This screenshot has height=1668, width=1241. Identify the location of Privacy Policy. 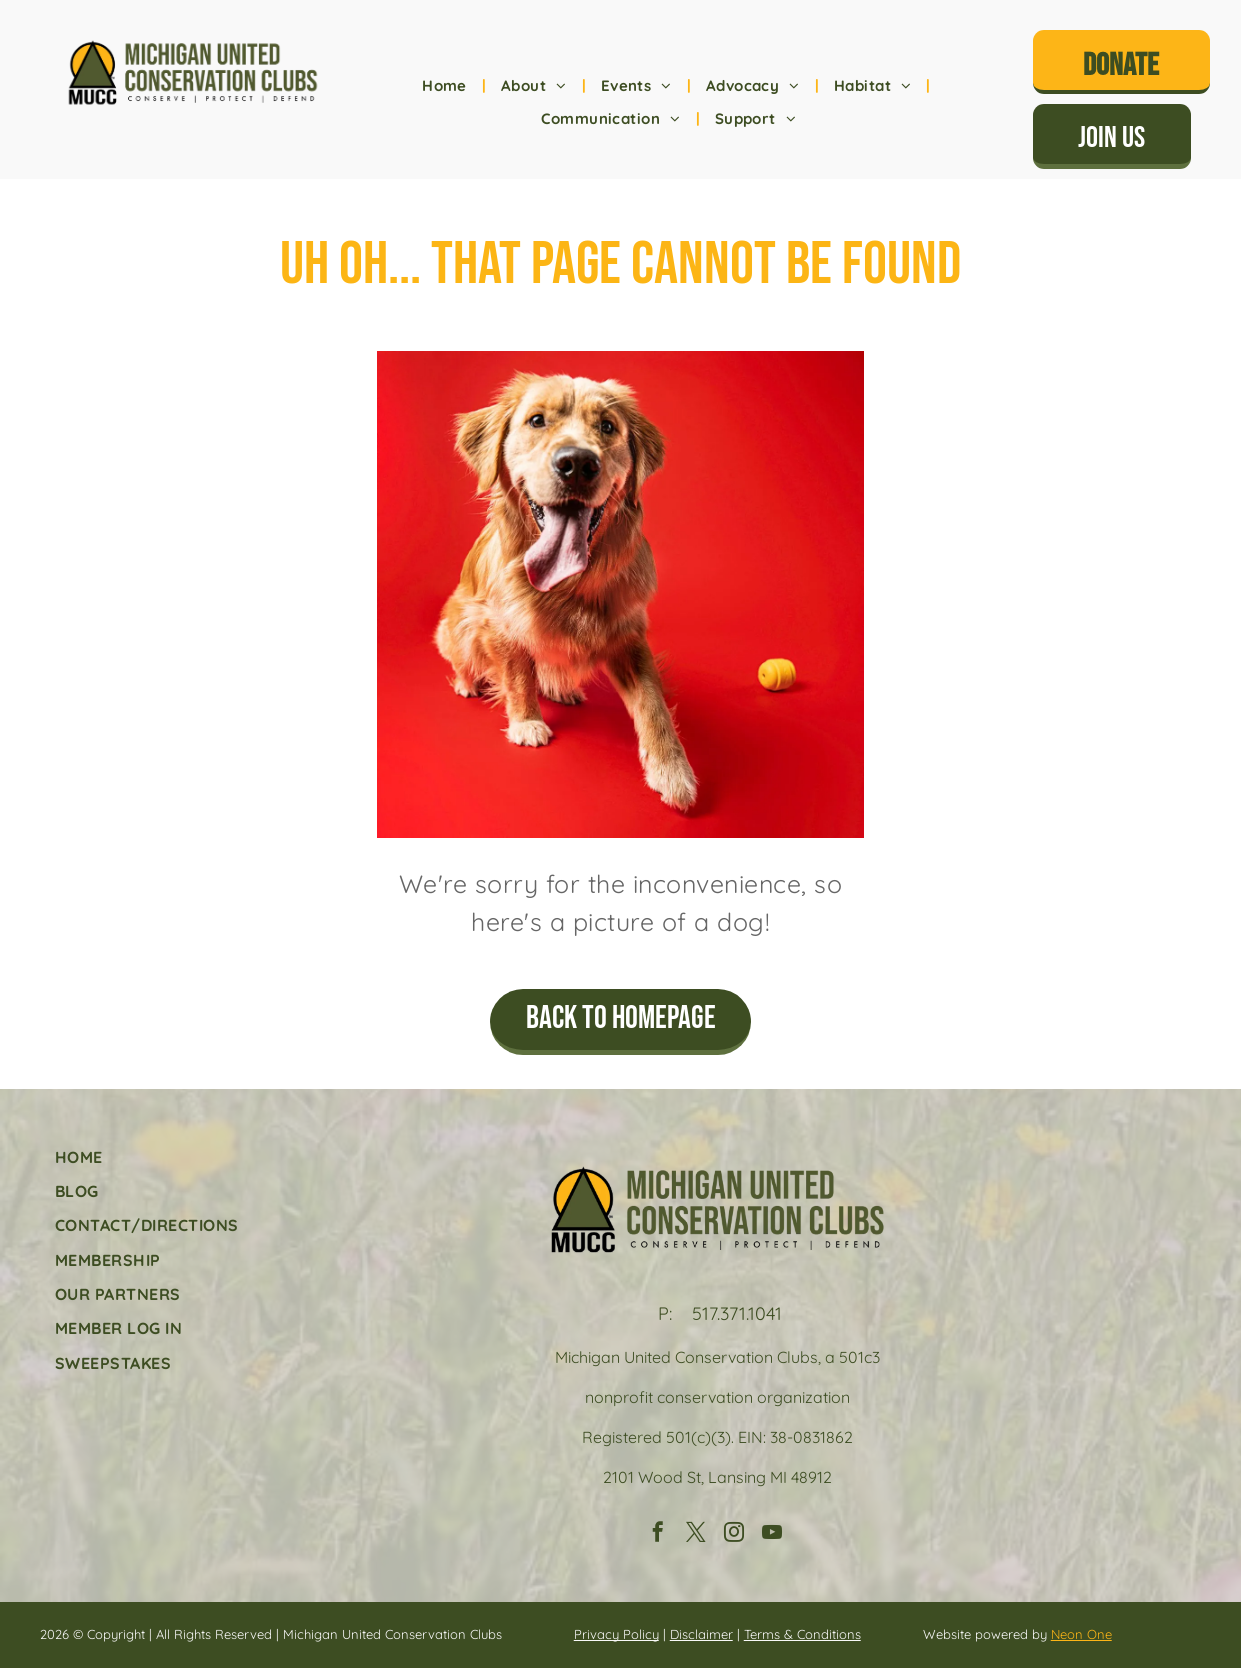
(616, 1634).